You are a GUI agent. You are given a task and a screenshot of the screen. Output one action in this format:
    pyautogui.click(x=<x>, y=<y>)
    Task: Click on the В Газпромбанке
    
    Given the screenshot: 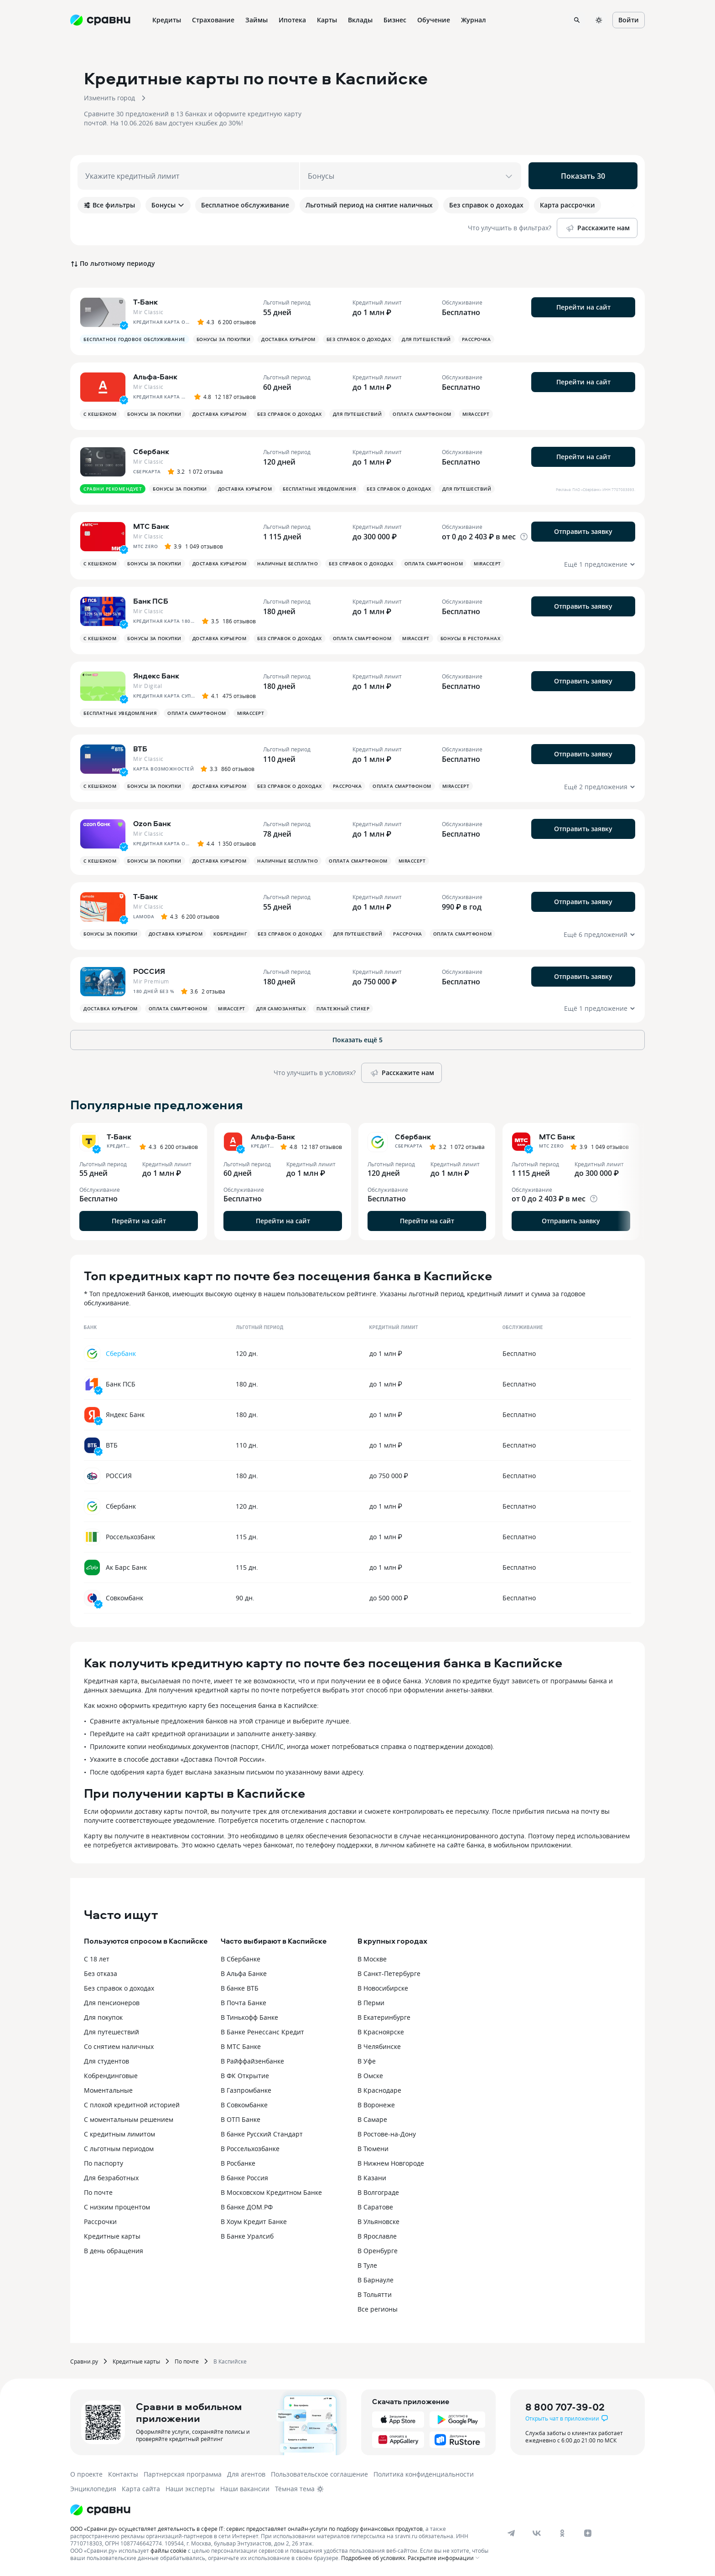 What is the action you would take?
    pyautogui.click(x=246, y=2090)
    